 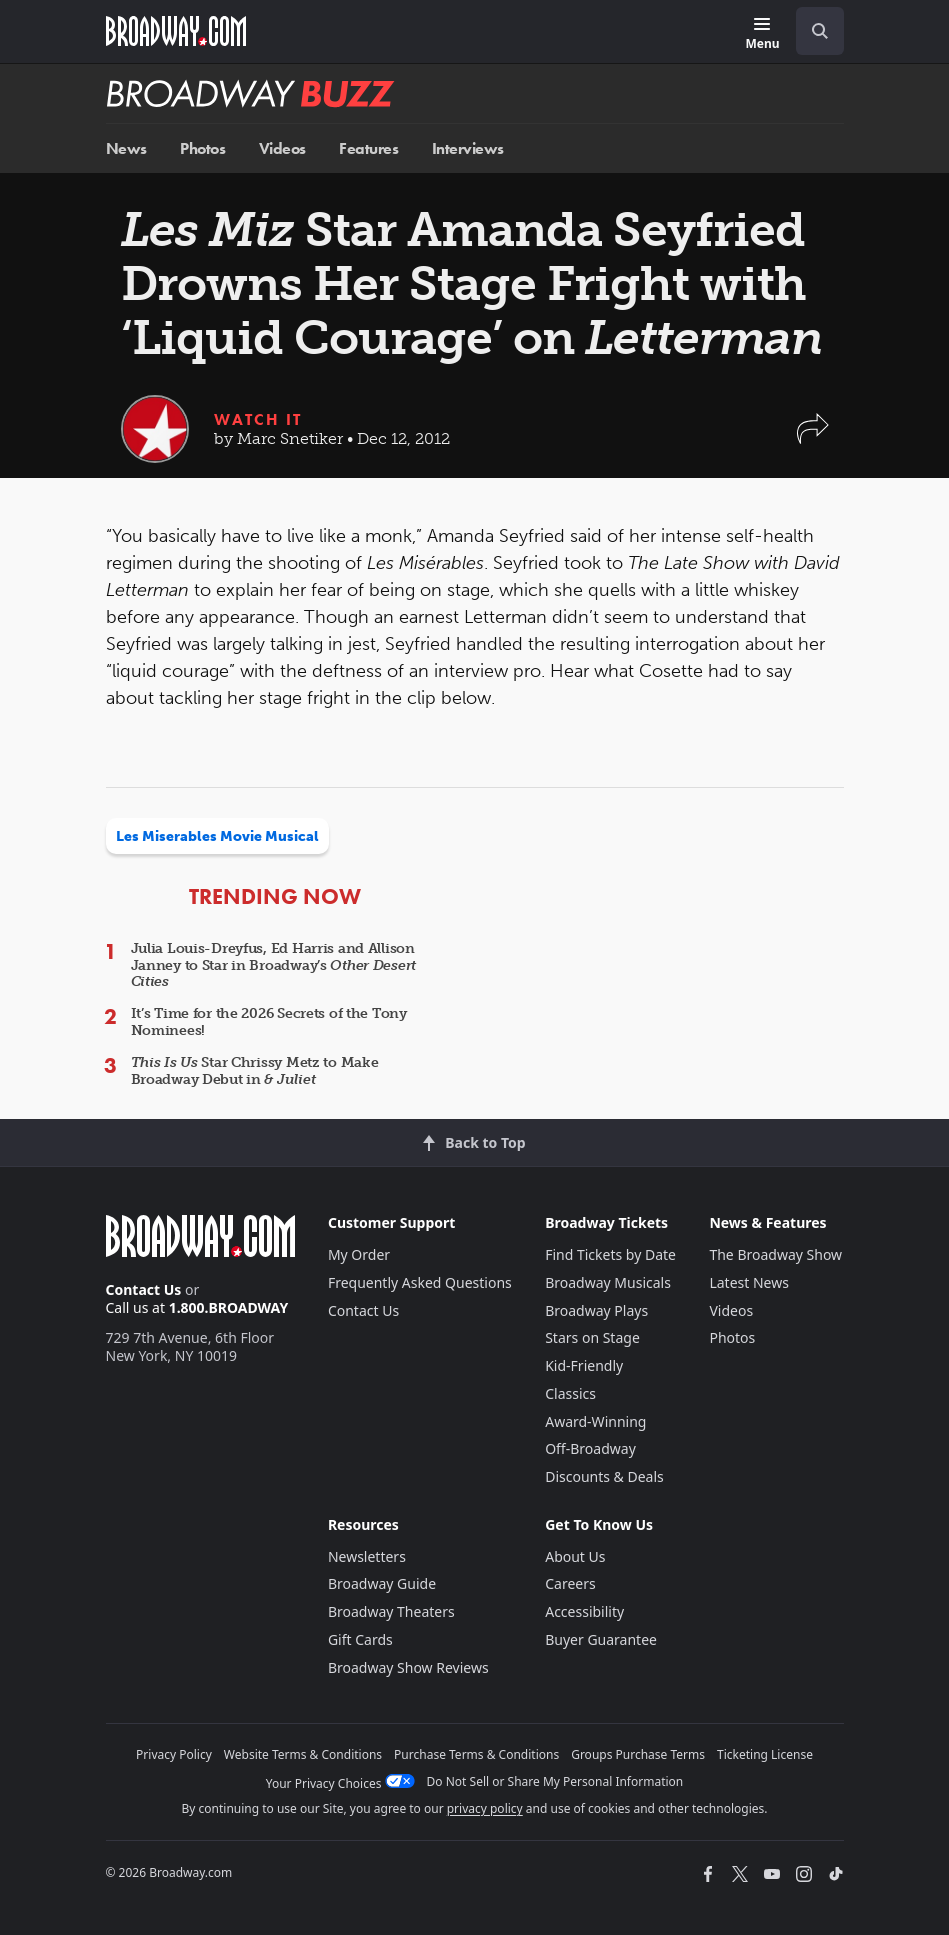 I want to click on Broadway Plays, so click(x=596, y=1310).